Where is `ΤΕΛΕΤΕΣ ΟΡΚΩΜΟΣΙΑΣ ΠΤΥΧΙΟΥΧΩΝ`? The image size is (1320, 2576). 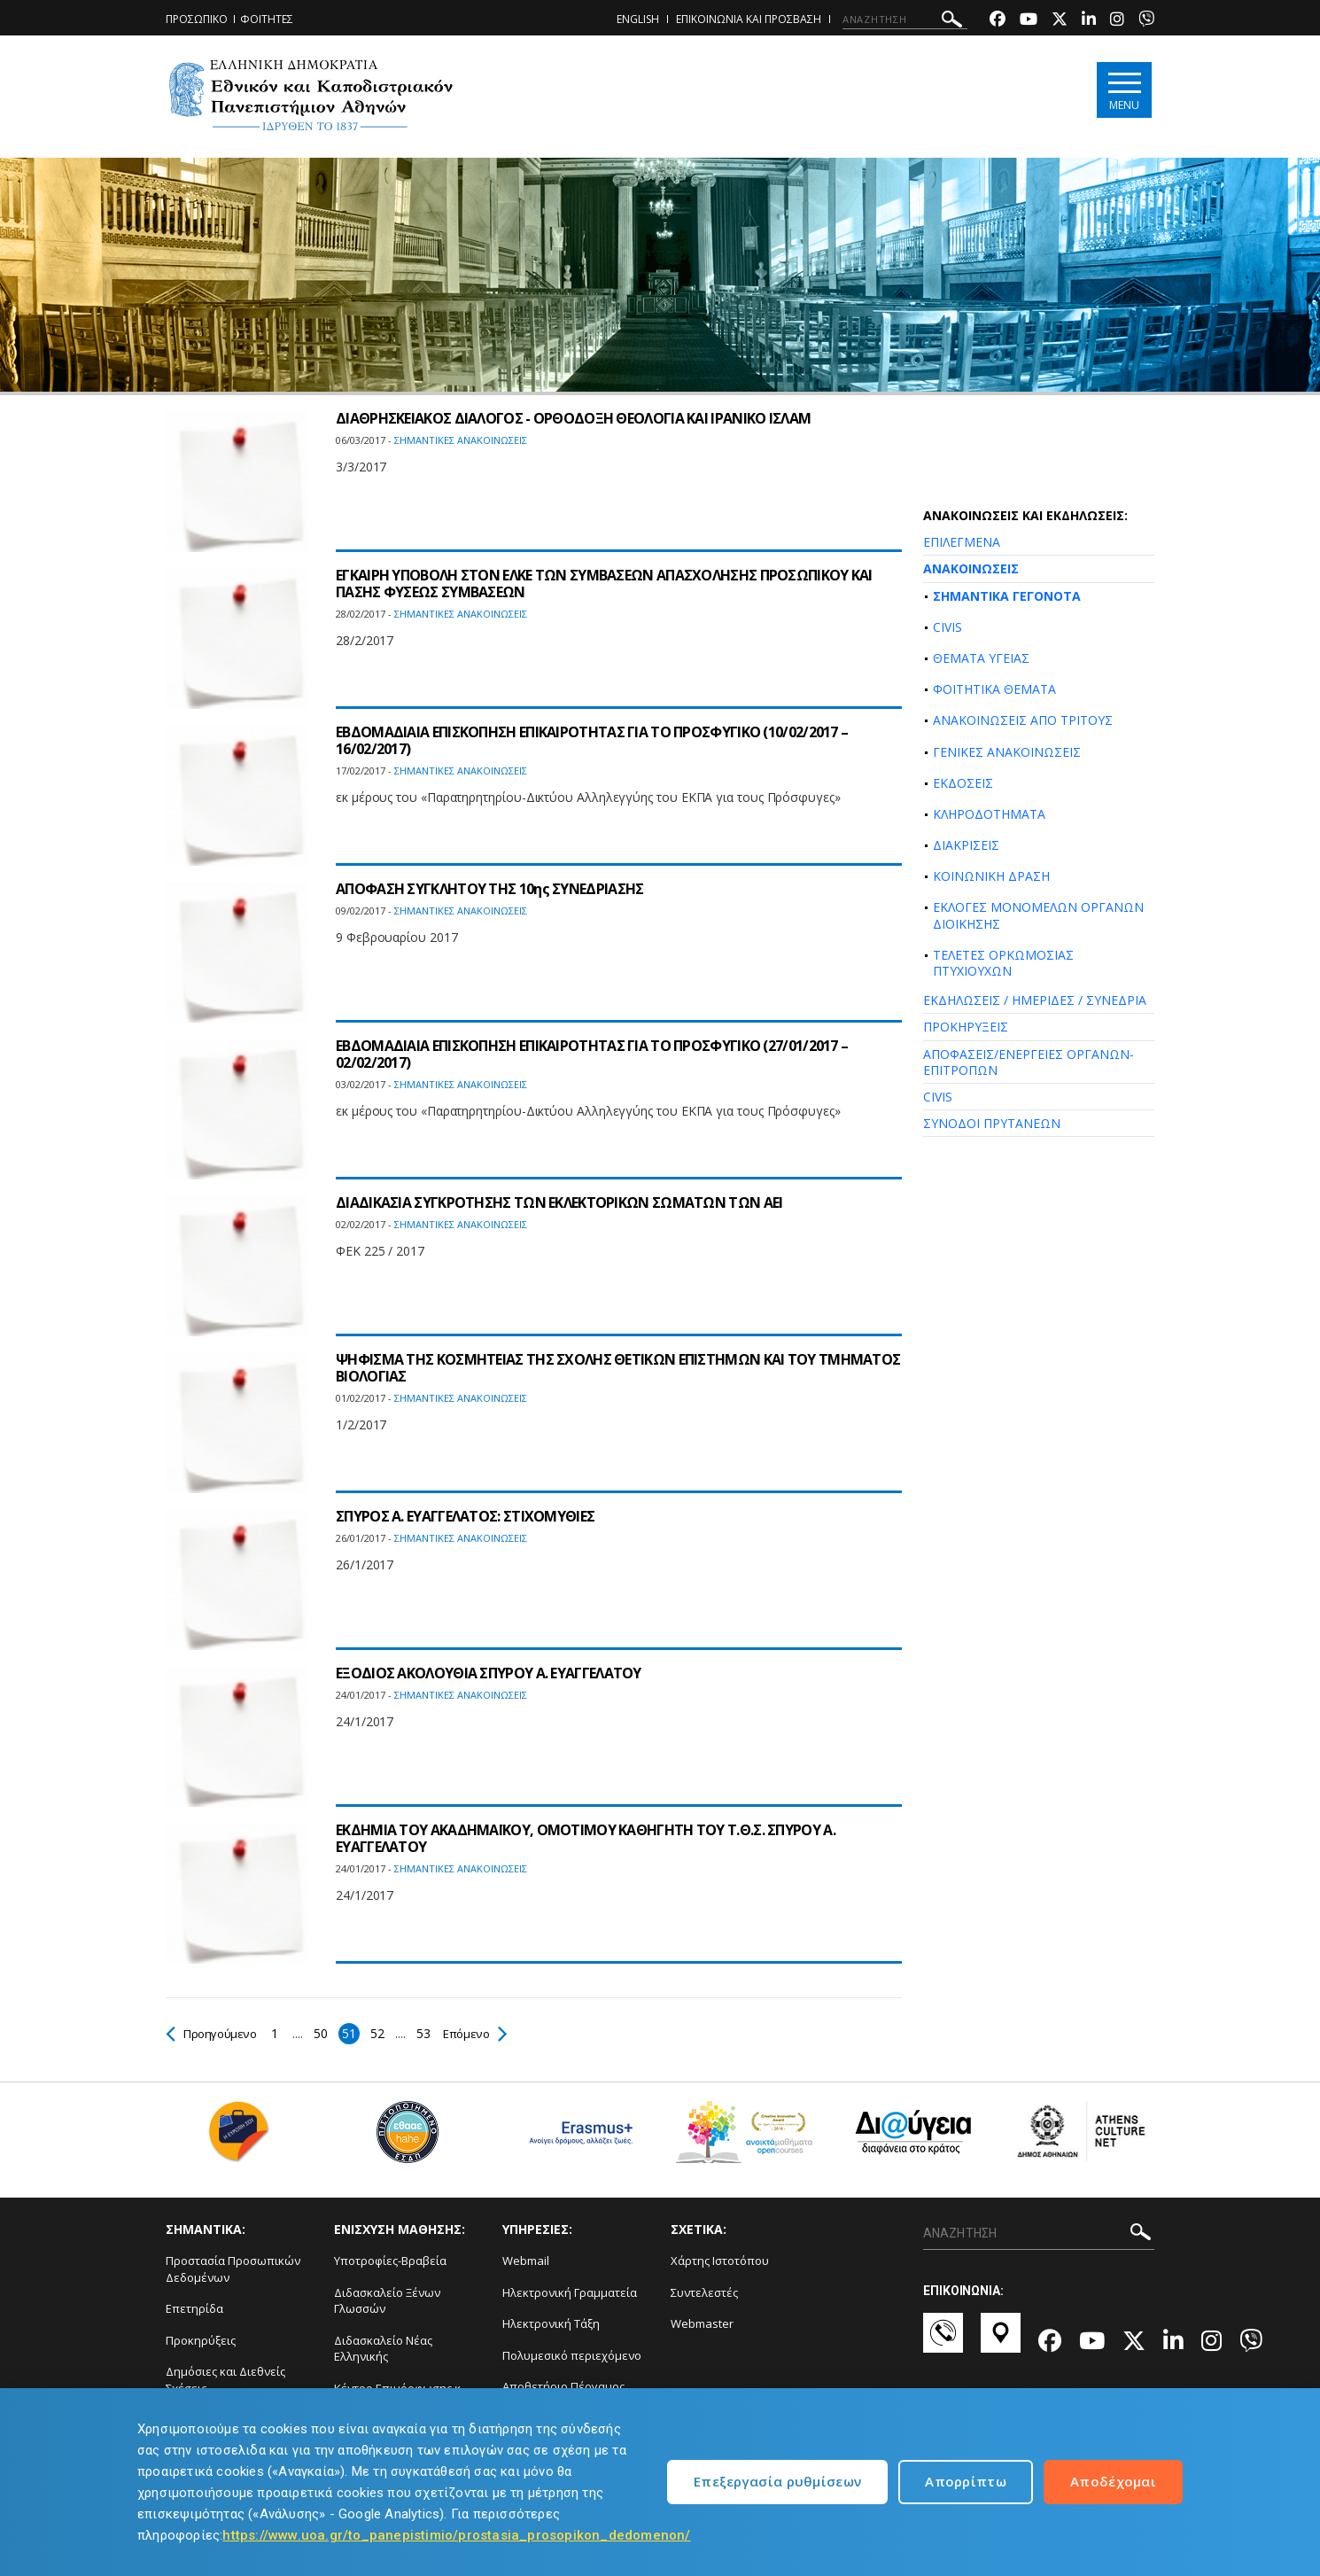
ΤΕΛΕΤΕΣ ΟΡΚΩΜΟΣΙΑΣ ΠΤΥΧΙΟΥΧΩΝ is located at coordinates (1003, 962).